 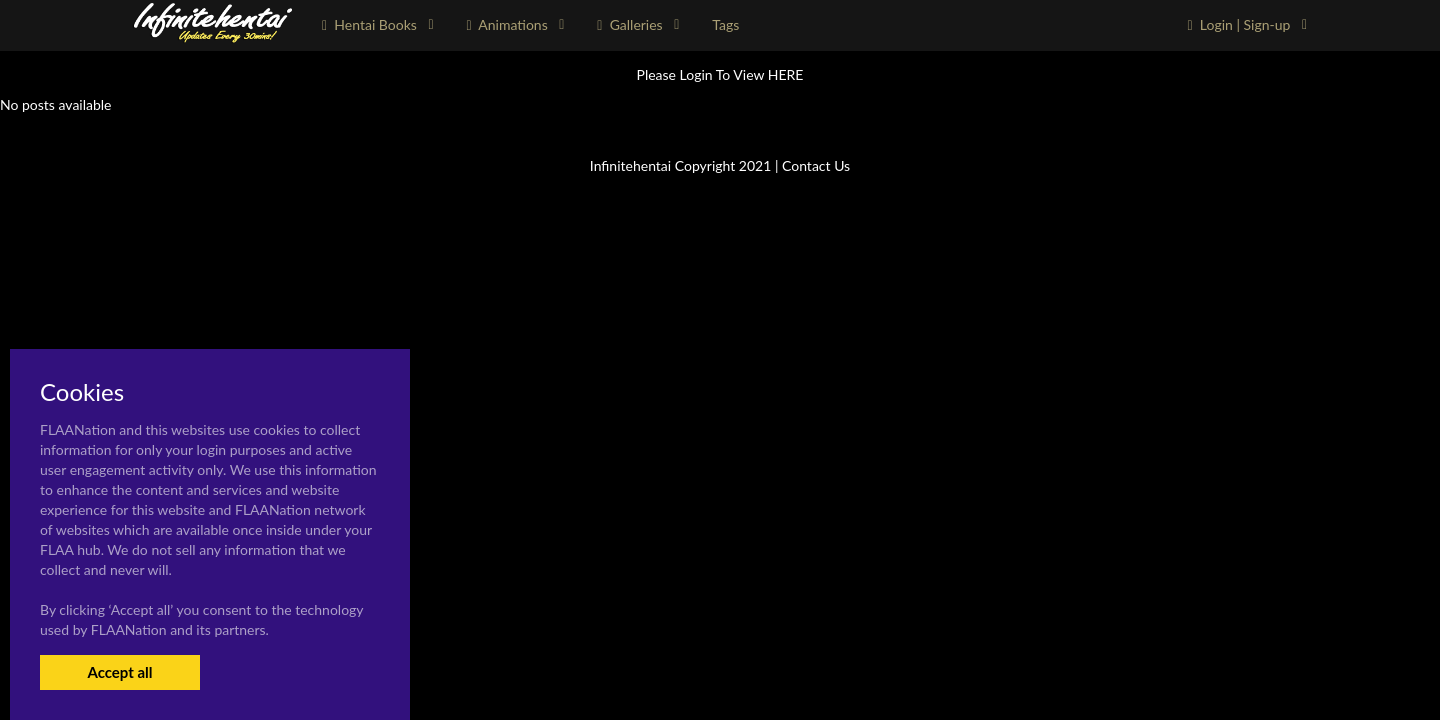 I want to click on Accept all, so click(x=119, y=672).